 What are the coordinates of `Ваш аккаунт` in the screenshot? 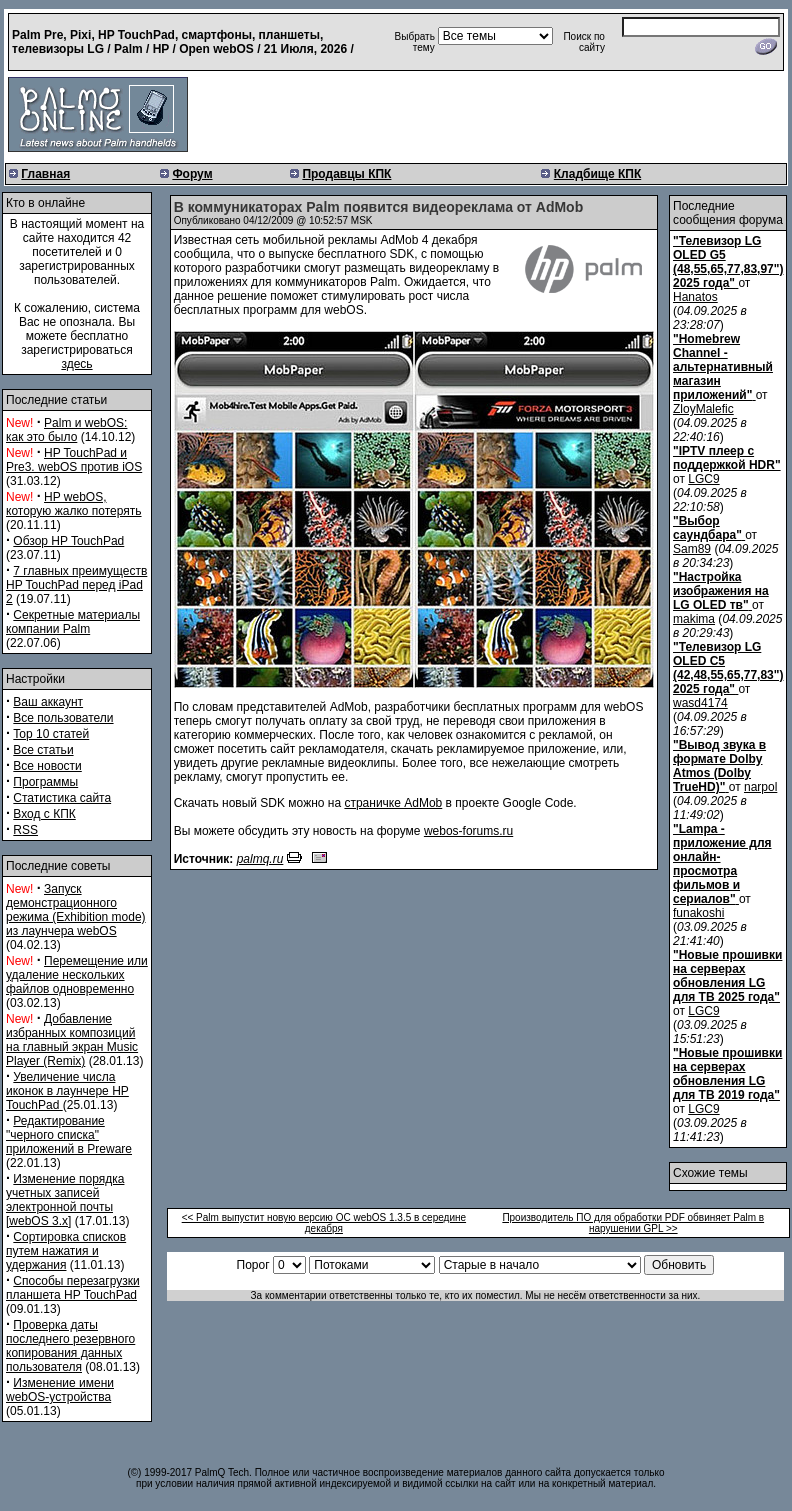 It's located at (48, 702).